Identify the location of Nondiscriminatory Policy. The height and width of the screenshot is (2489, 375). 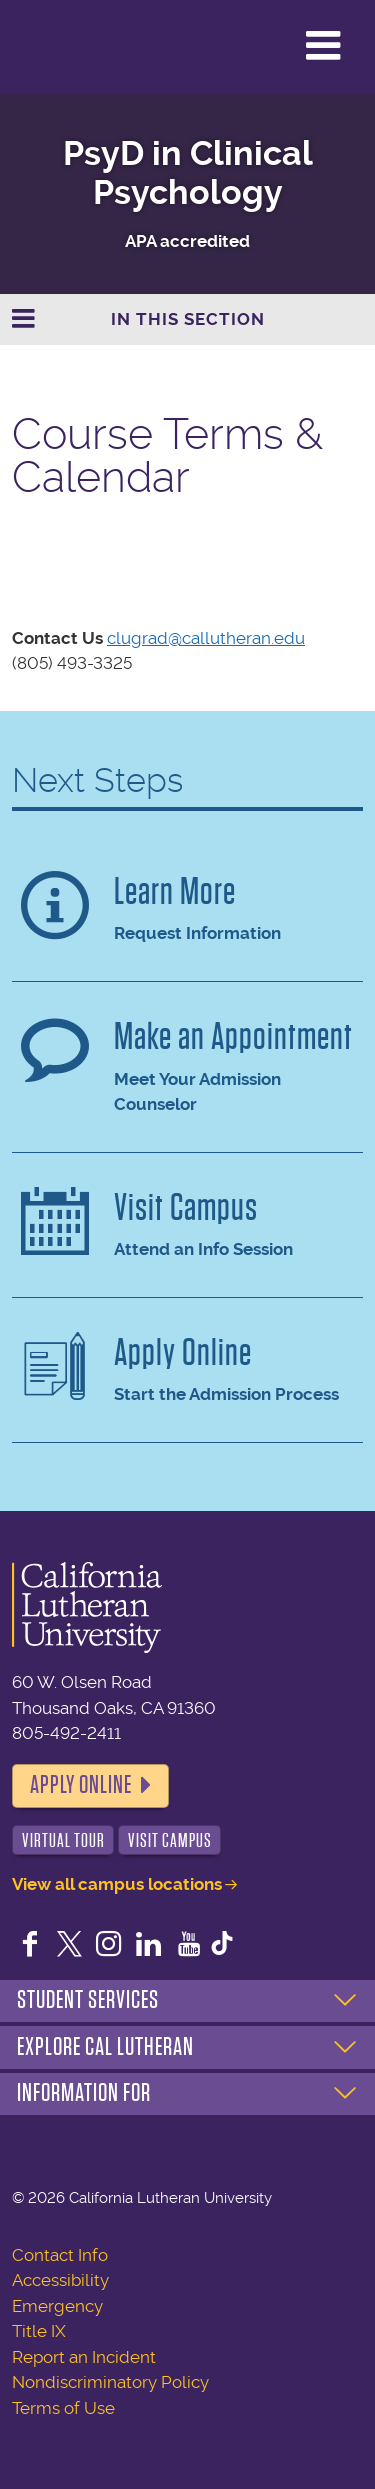
(110, 2382).